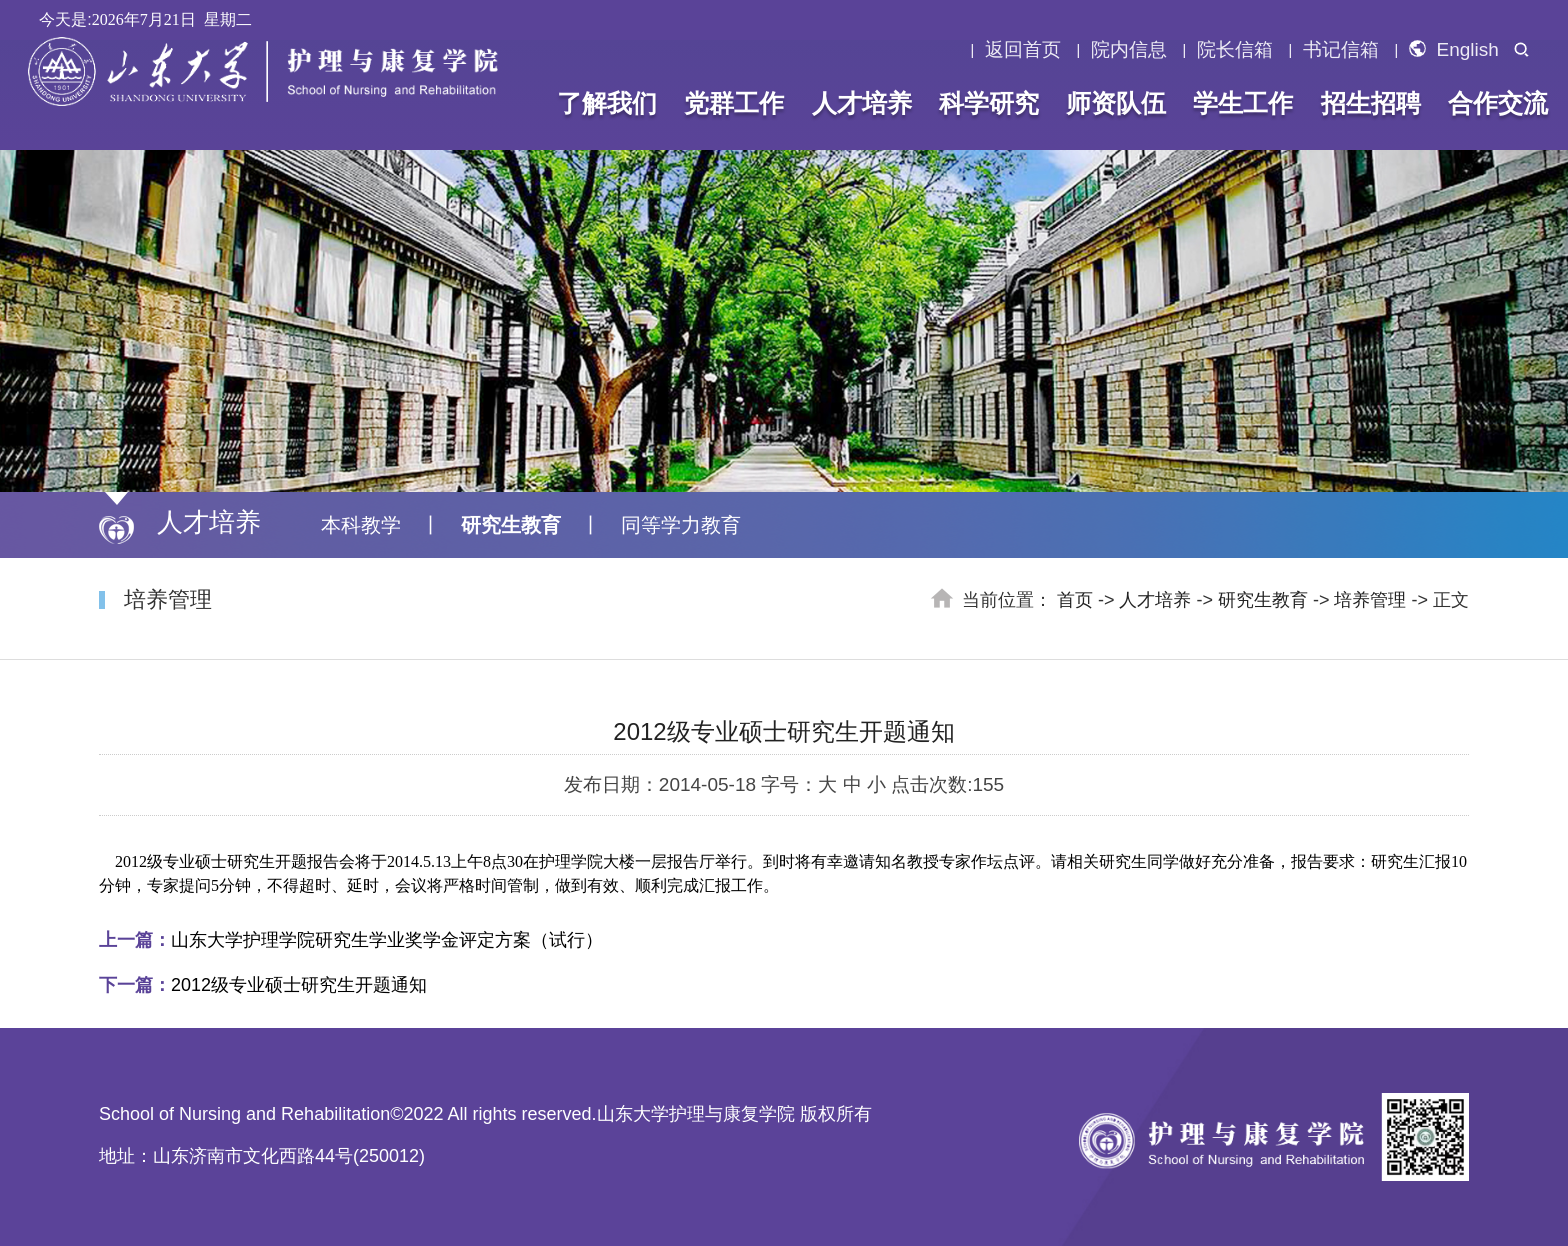 The height and width of the screenshot is (1246, 1568). What do you see at coordinates (1370, 600) in the screenshot?
I see `培养管理` at bounding box center [1370, 600].